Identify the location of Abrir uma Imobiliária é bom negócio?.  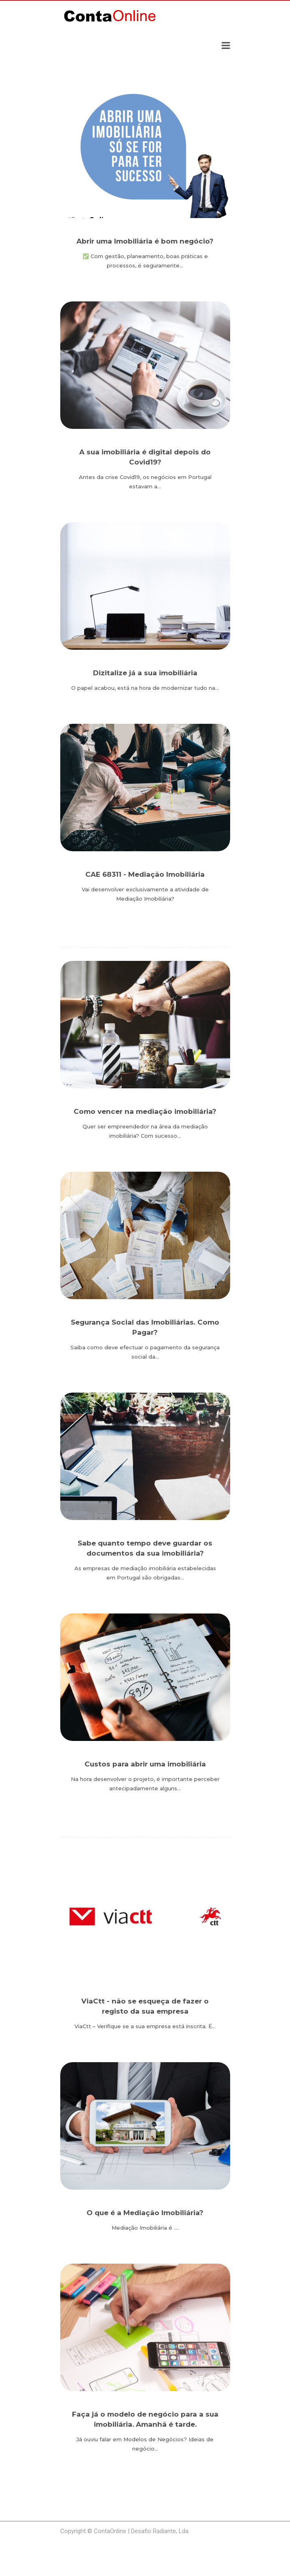
(145, 241).